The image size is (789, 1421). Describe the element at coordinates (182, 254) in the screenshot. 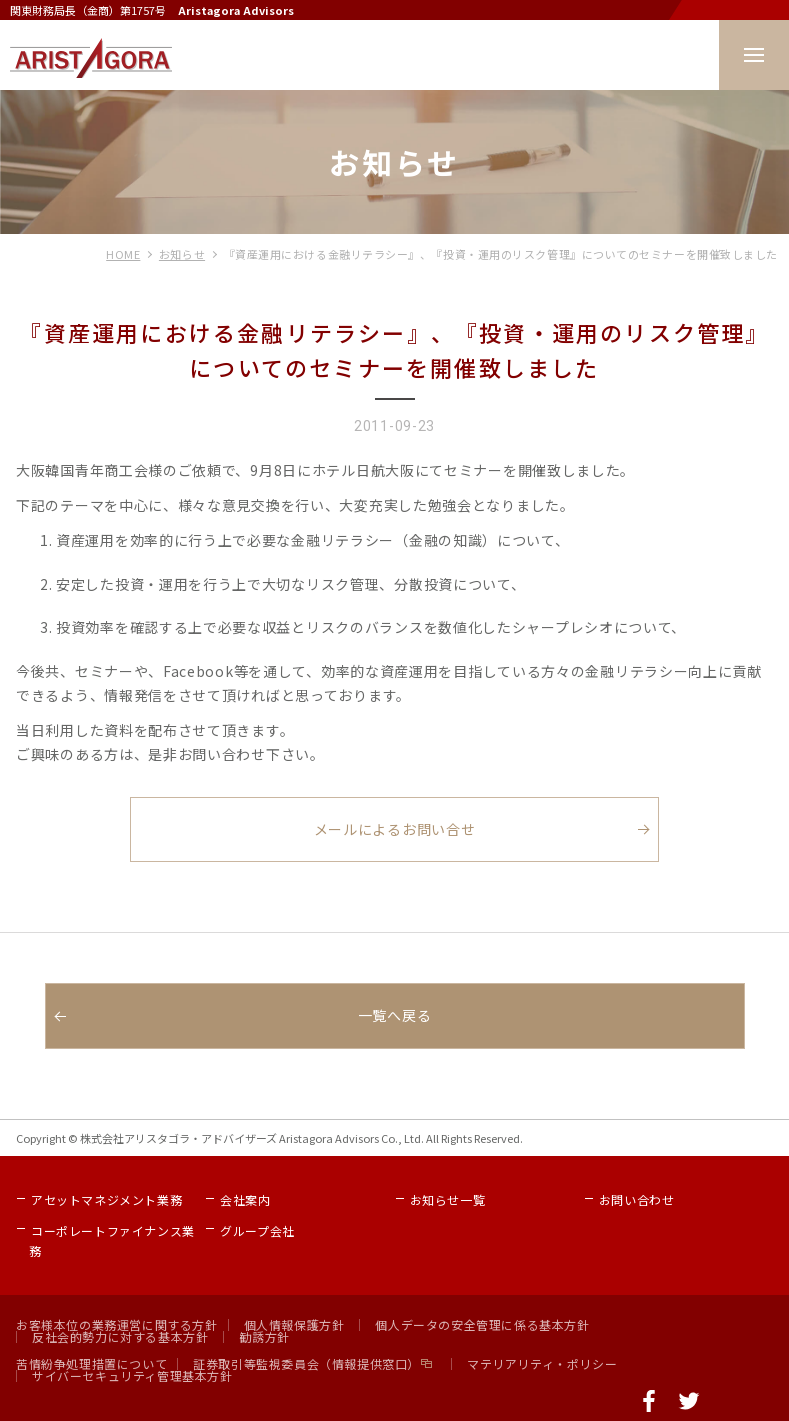

I see `お知らせ` at that location.